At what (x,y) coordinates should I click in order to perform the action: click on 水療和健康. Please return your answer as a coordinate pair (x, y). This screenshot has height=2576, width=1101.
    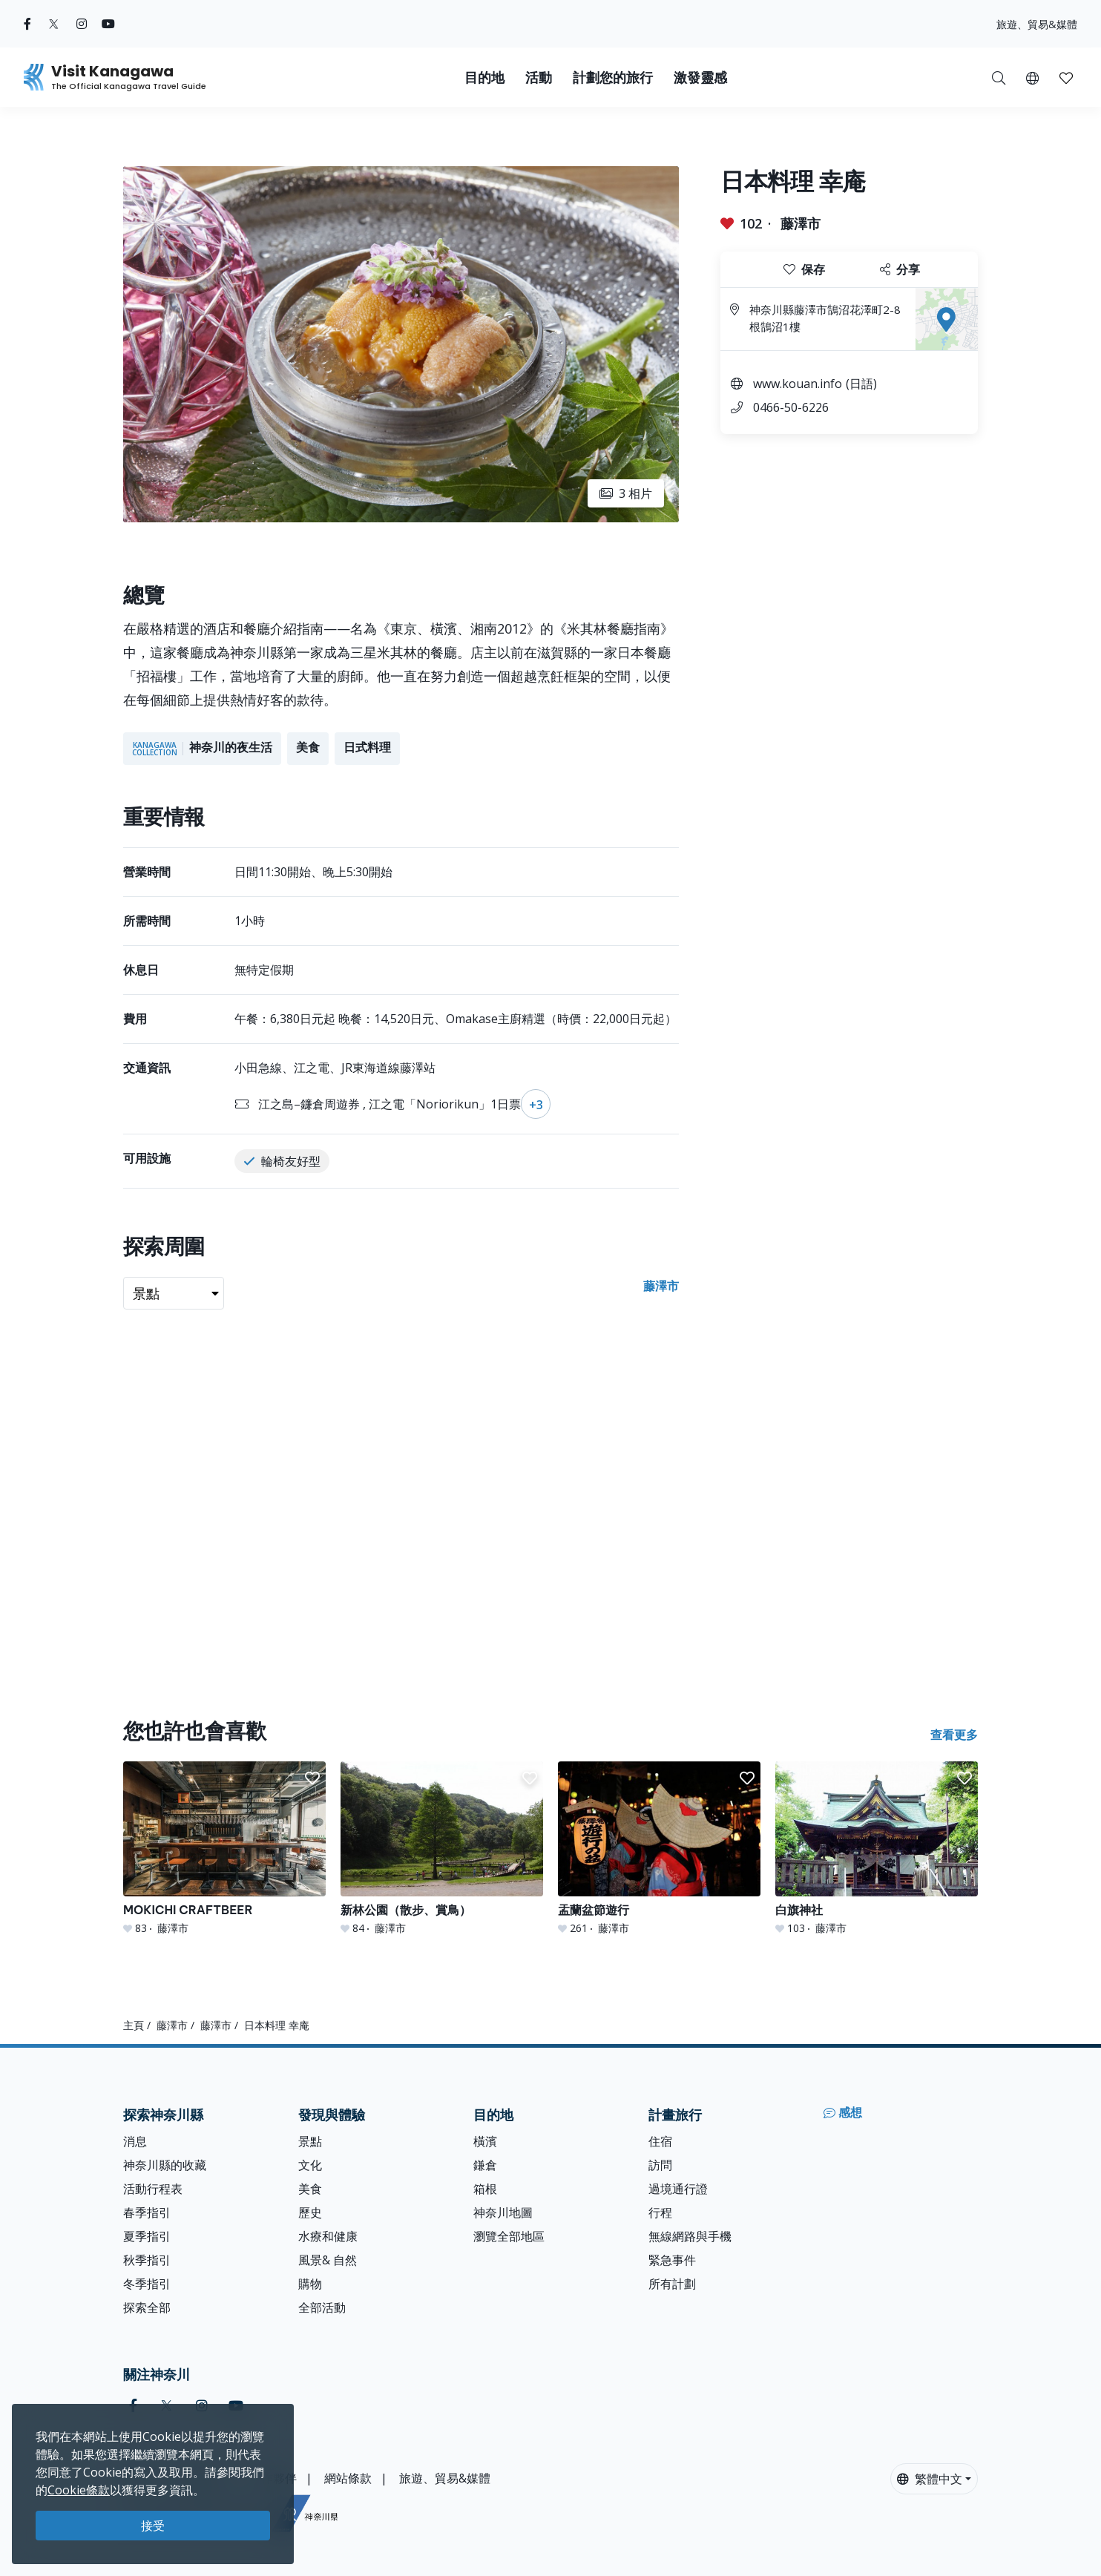
    Looking at the image, I should click on (328, 2236).